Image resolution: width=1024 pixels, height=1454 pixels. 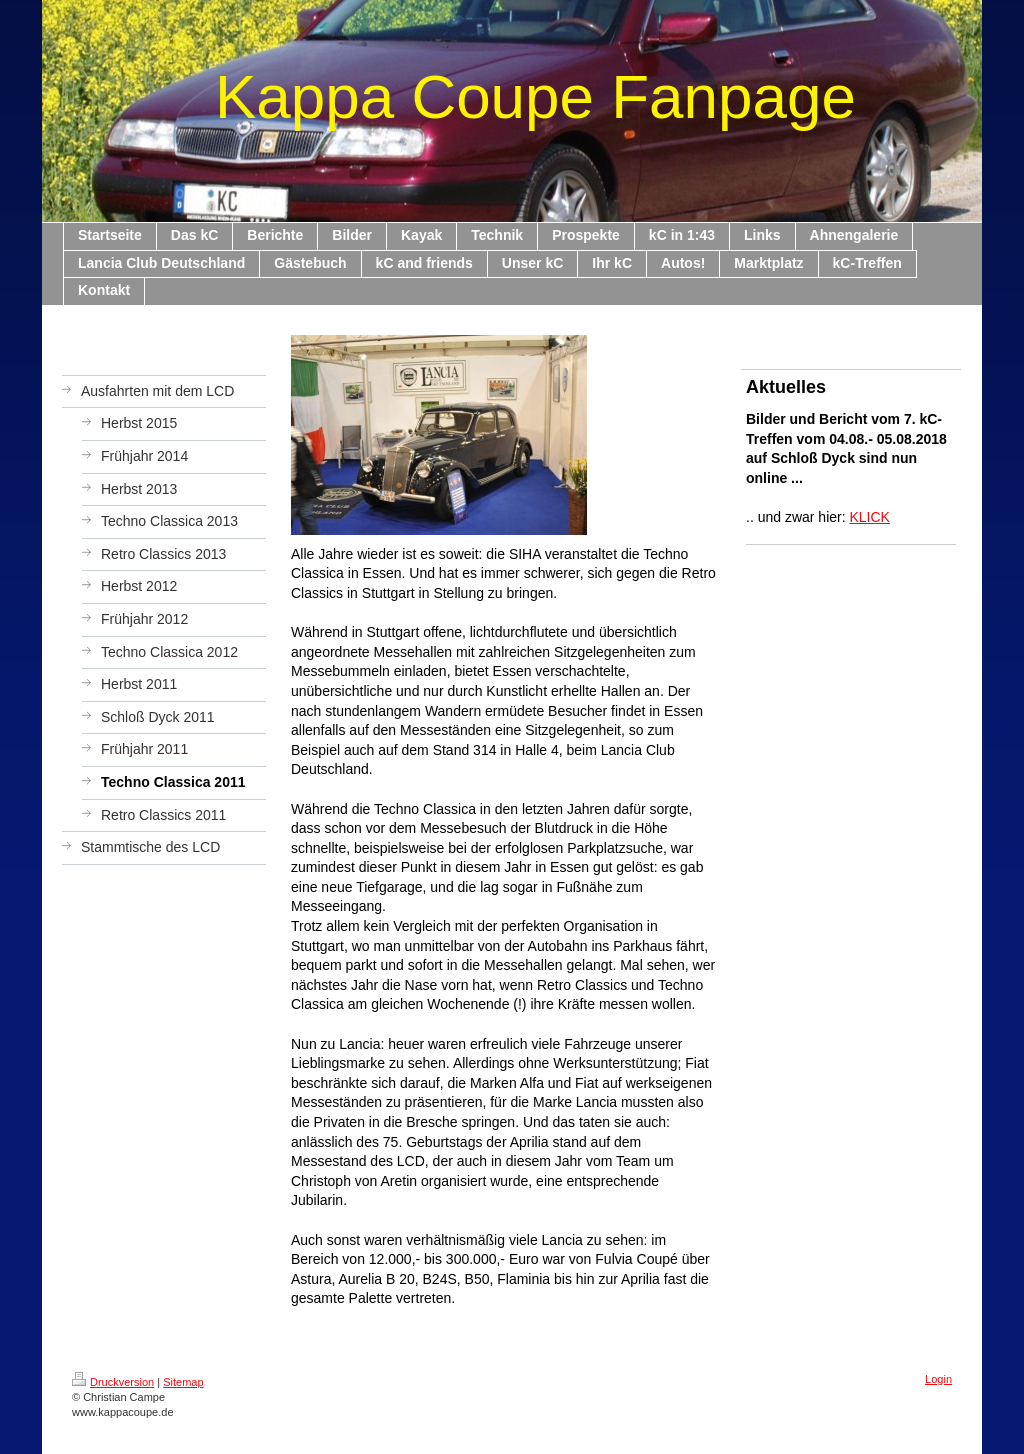 I want to click on Sitemap, so click(x=183, y=1382).